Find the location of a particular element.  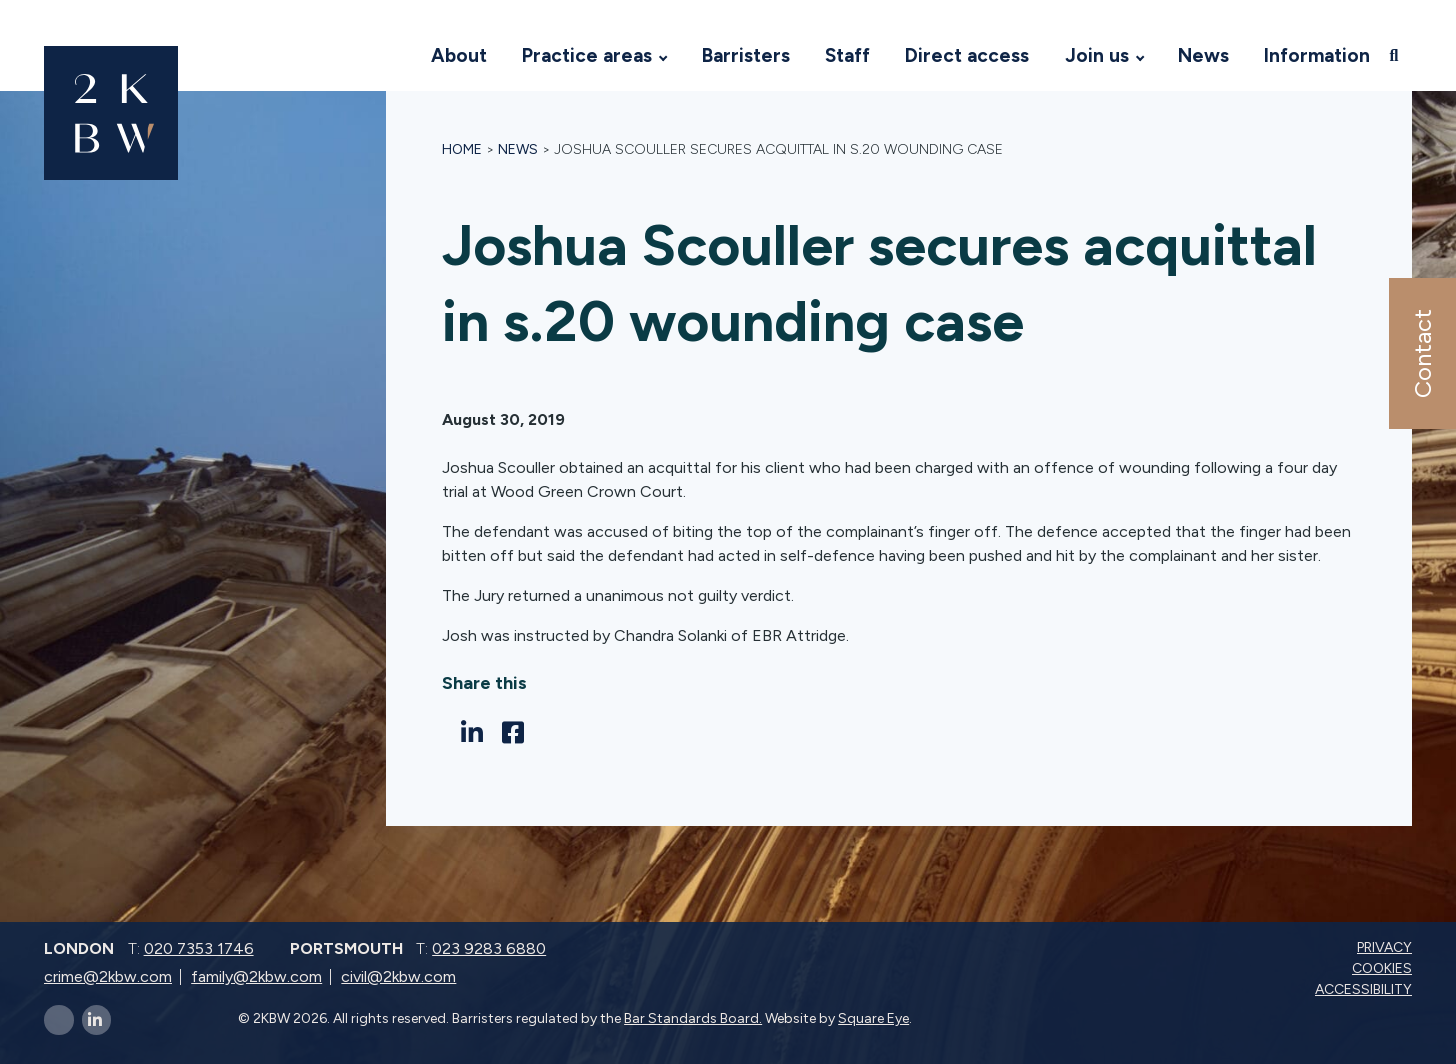

Direct access [Visit 2KBW Homepage] is located at coordinates (967, 55).